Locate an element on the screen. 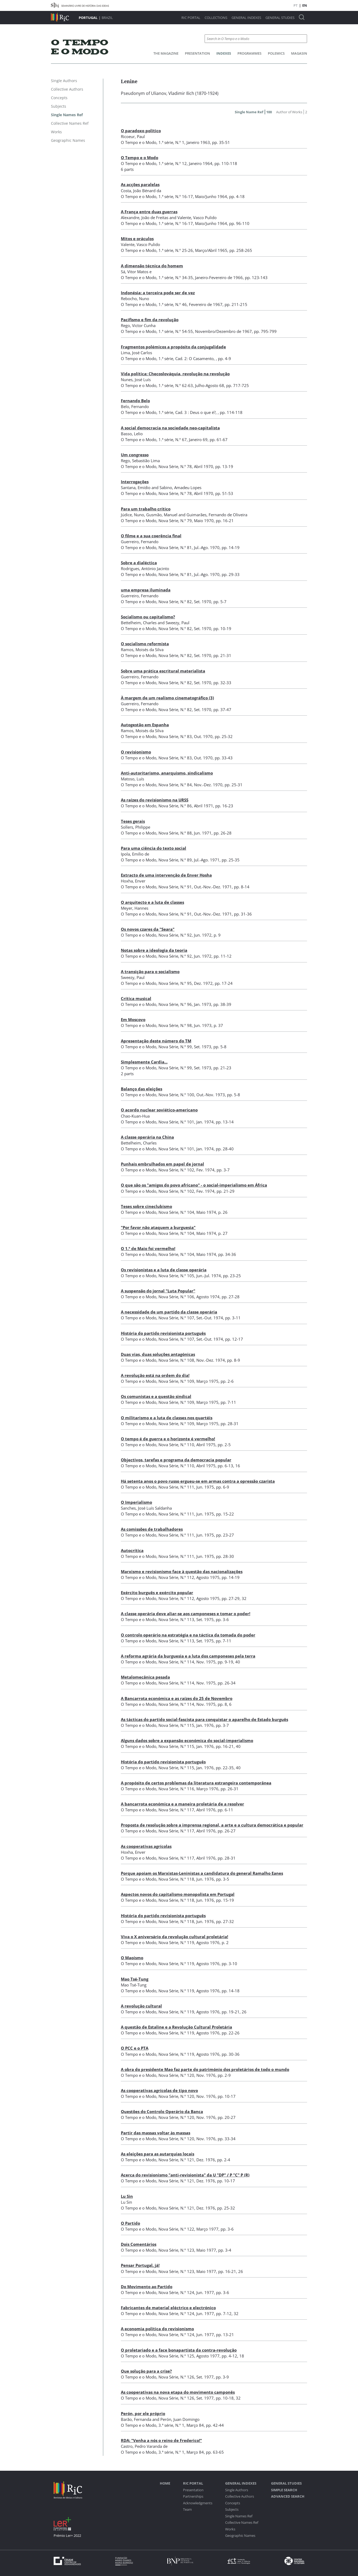 The image size is (358, 2576). As cooperativas agrícolas de tipo novo is located at coordinates (159, 2090).